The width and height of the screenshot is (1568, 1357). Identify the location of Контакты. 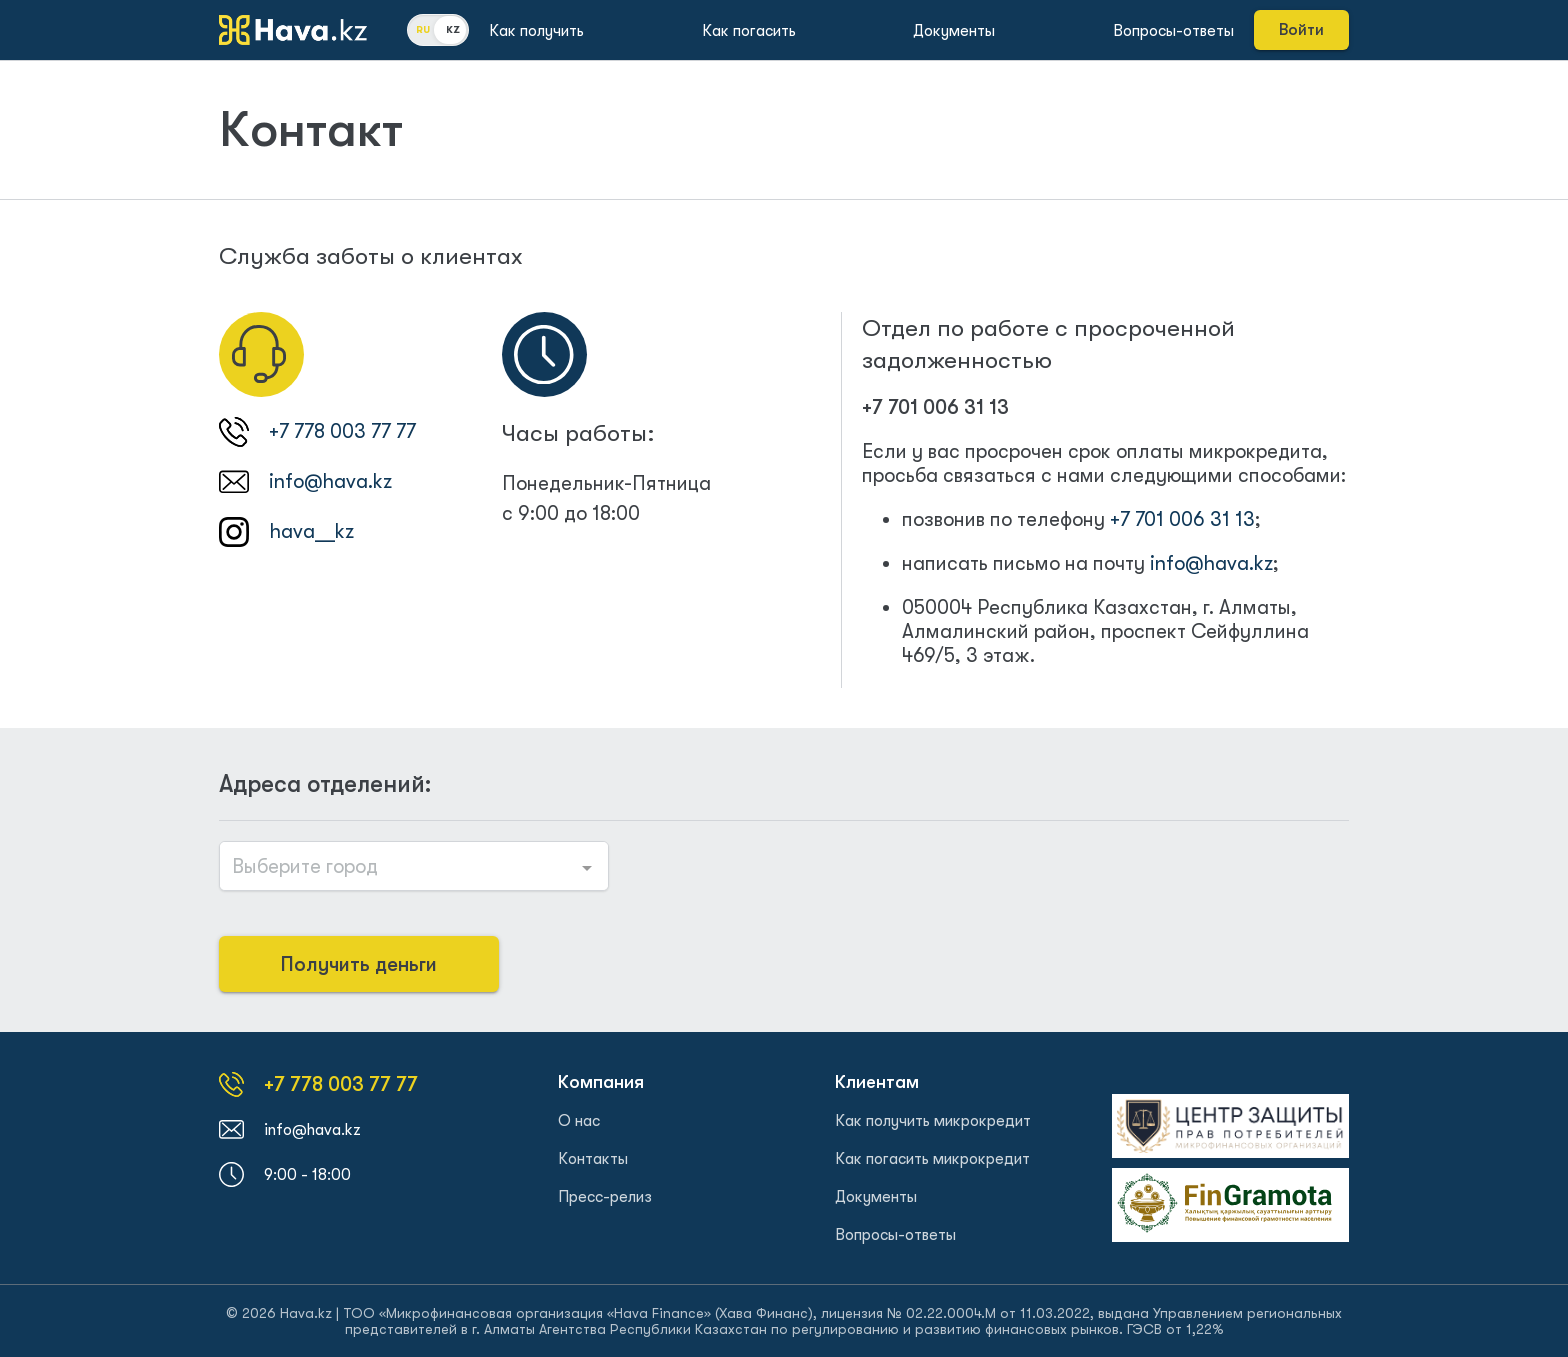
(593, 1159).